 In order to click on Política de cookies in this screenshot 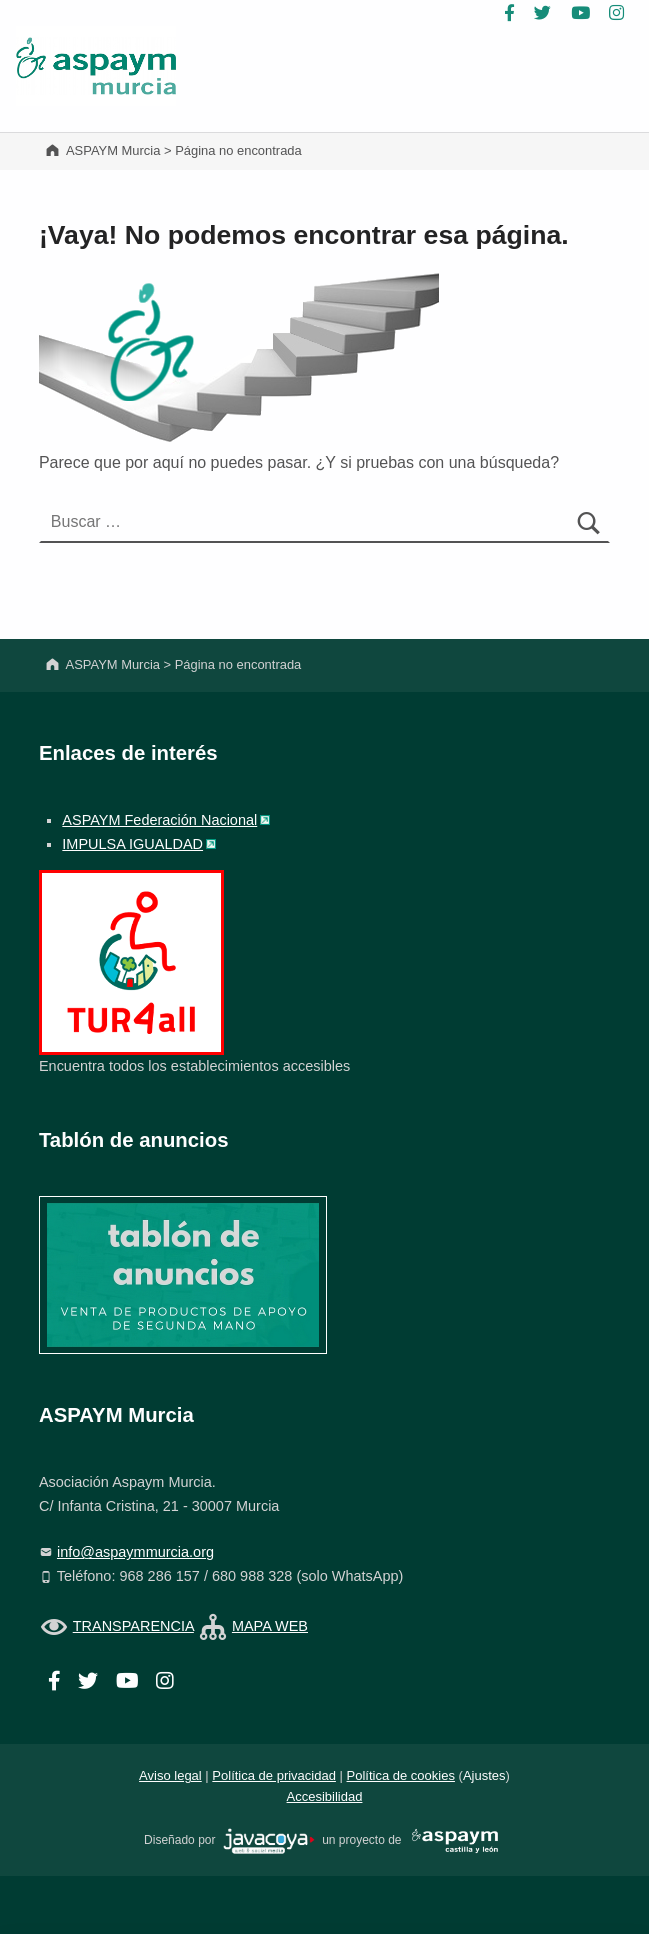, I will do `click(401, 1775)`.